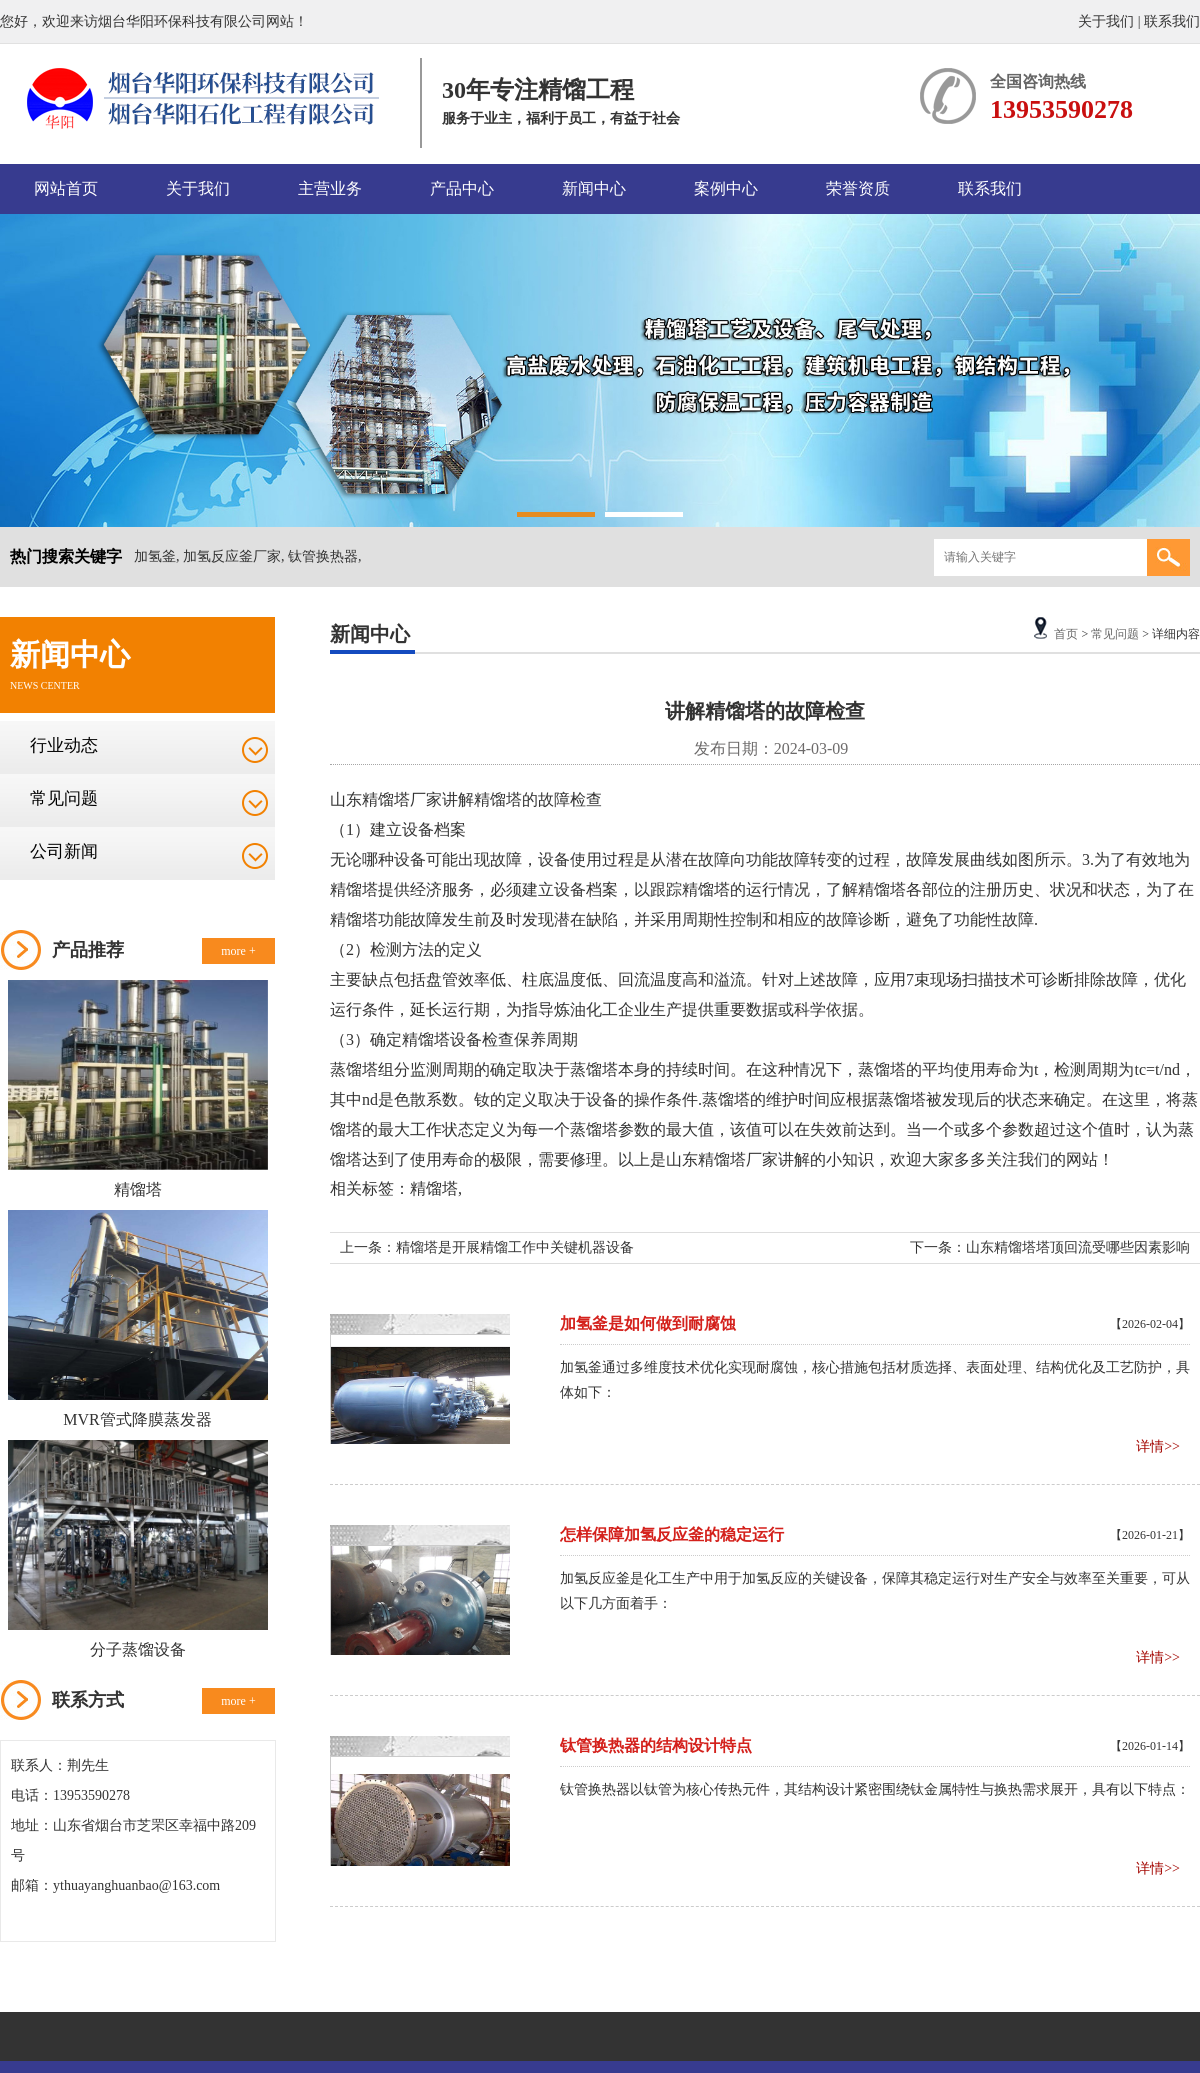 The width and height of the screenshot is (1200, 2073). Describe the element at coordinates (515, 1247) in the screenshot. I see `精馏塔是开展精馏工作中关键机器设备` at that location.